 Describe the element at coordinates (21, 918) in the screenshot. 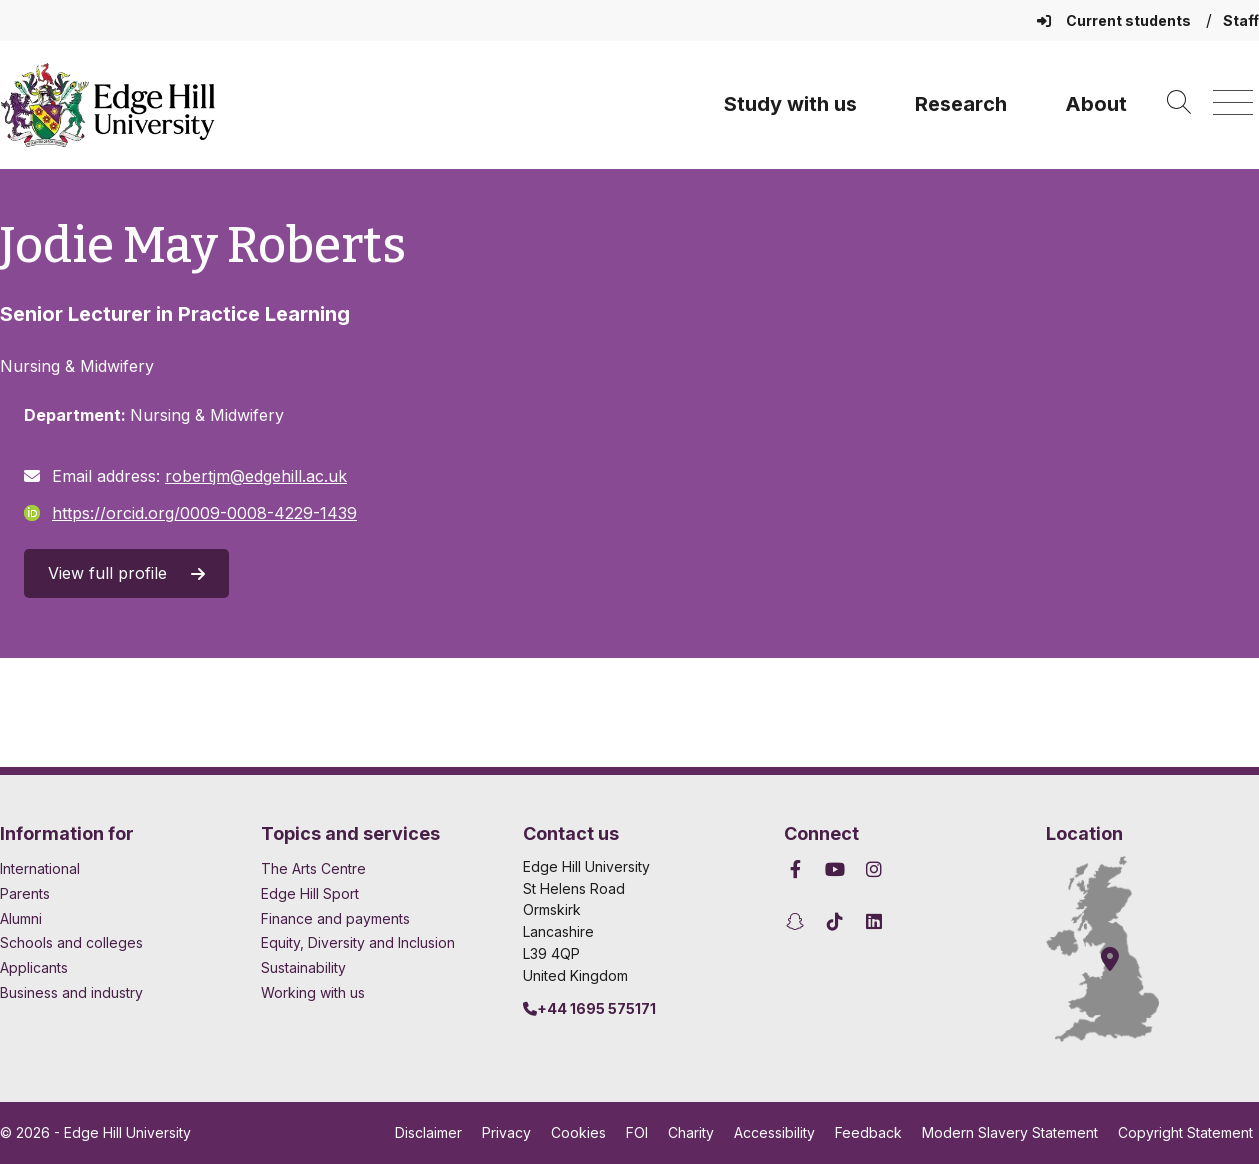

I see `Alumni` at that location.